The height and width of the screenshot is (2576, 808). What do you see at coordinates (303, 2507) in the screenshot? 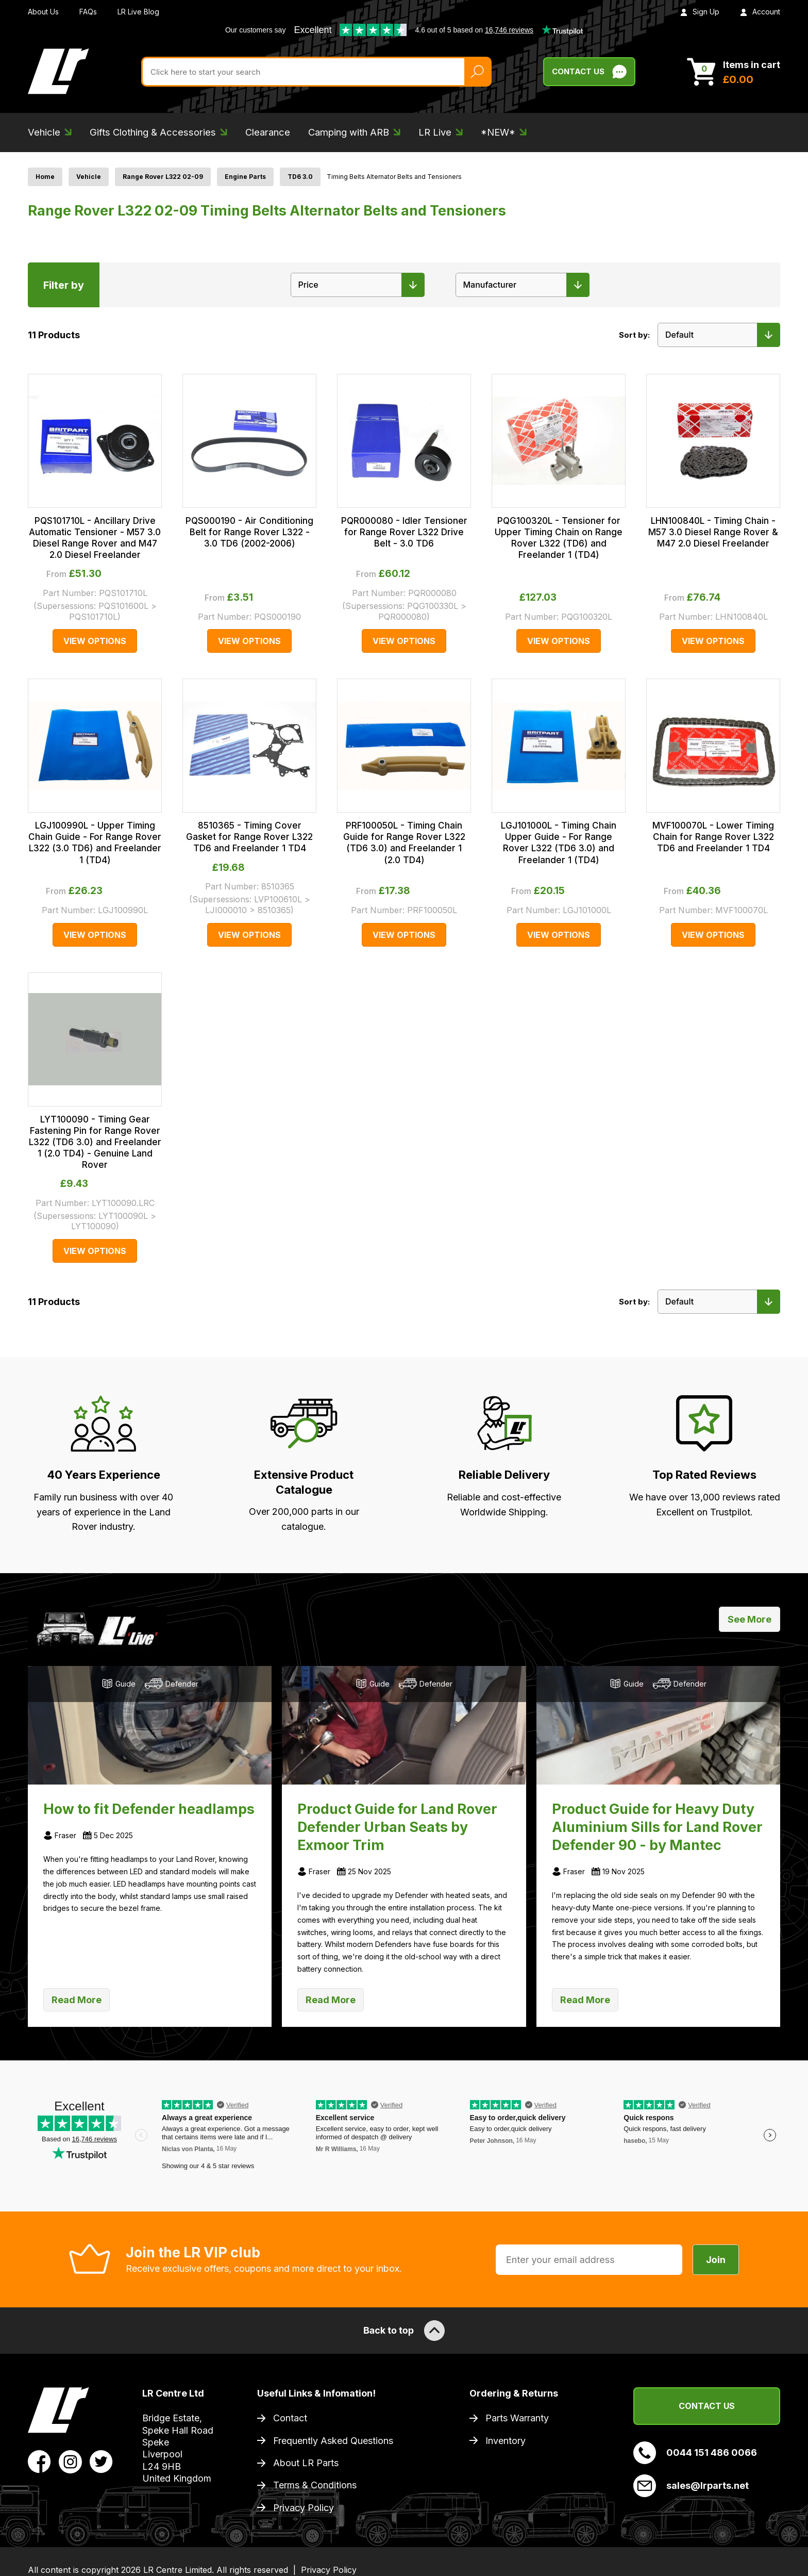
I see `Privacy Policy` at bounding box center [303, 2507].